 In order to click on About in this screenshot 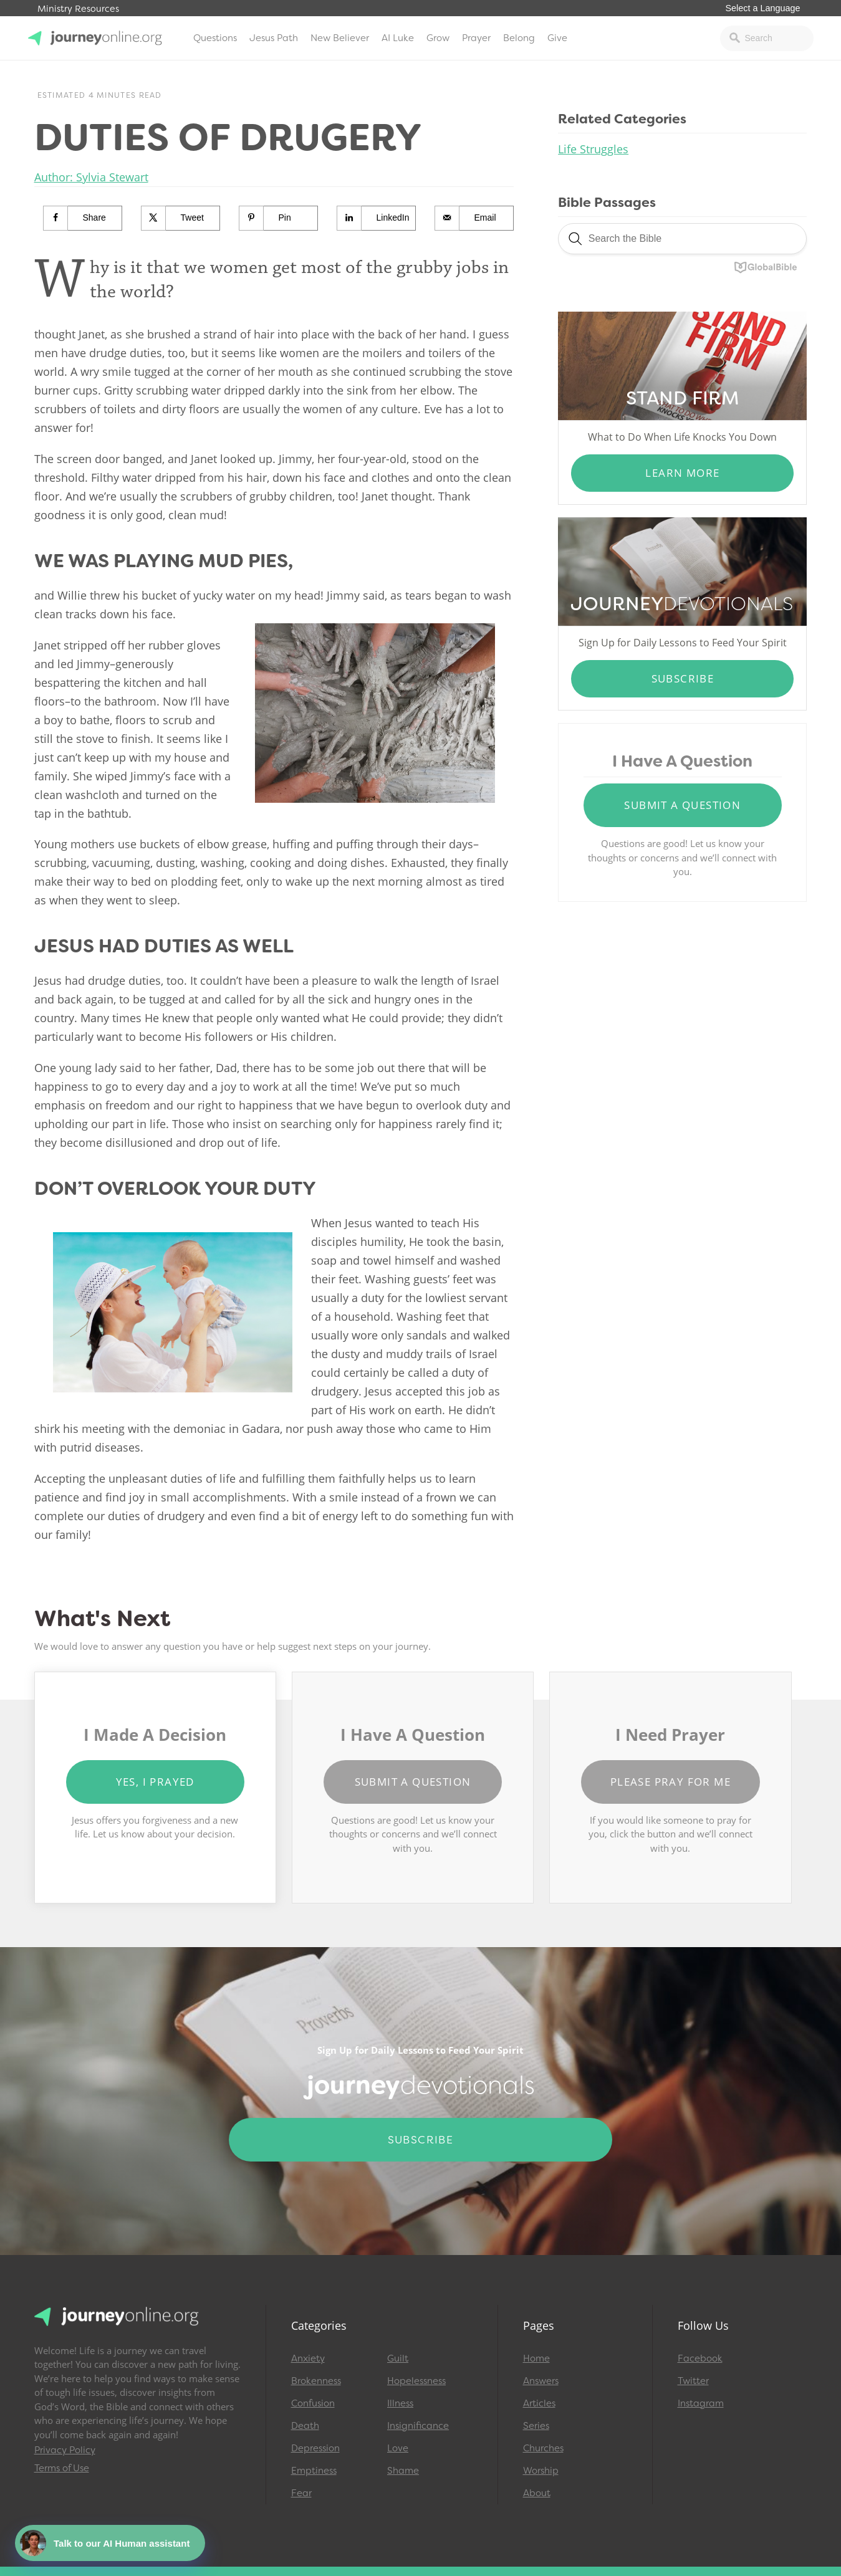, I will do `click(536, 2493)`.